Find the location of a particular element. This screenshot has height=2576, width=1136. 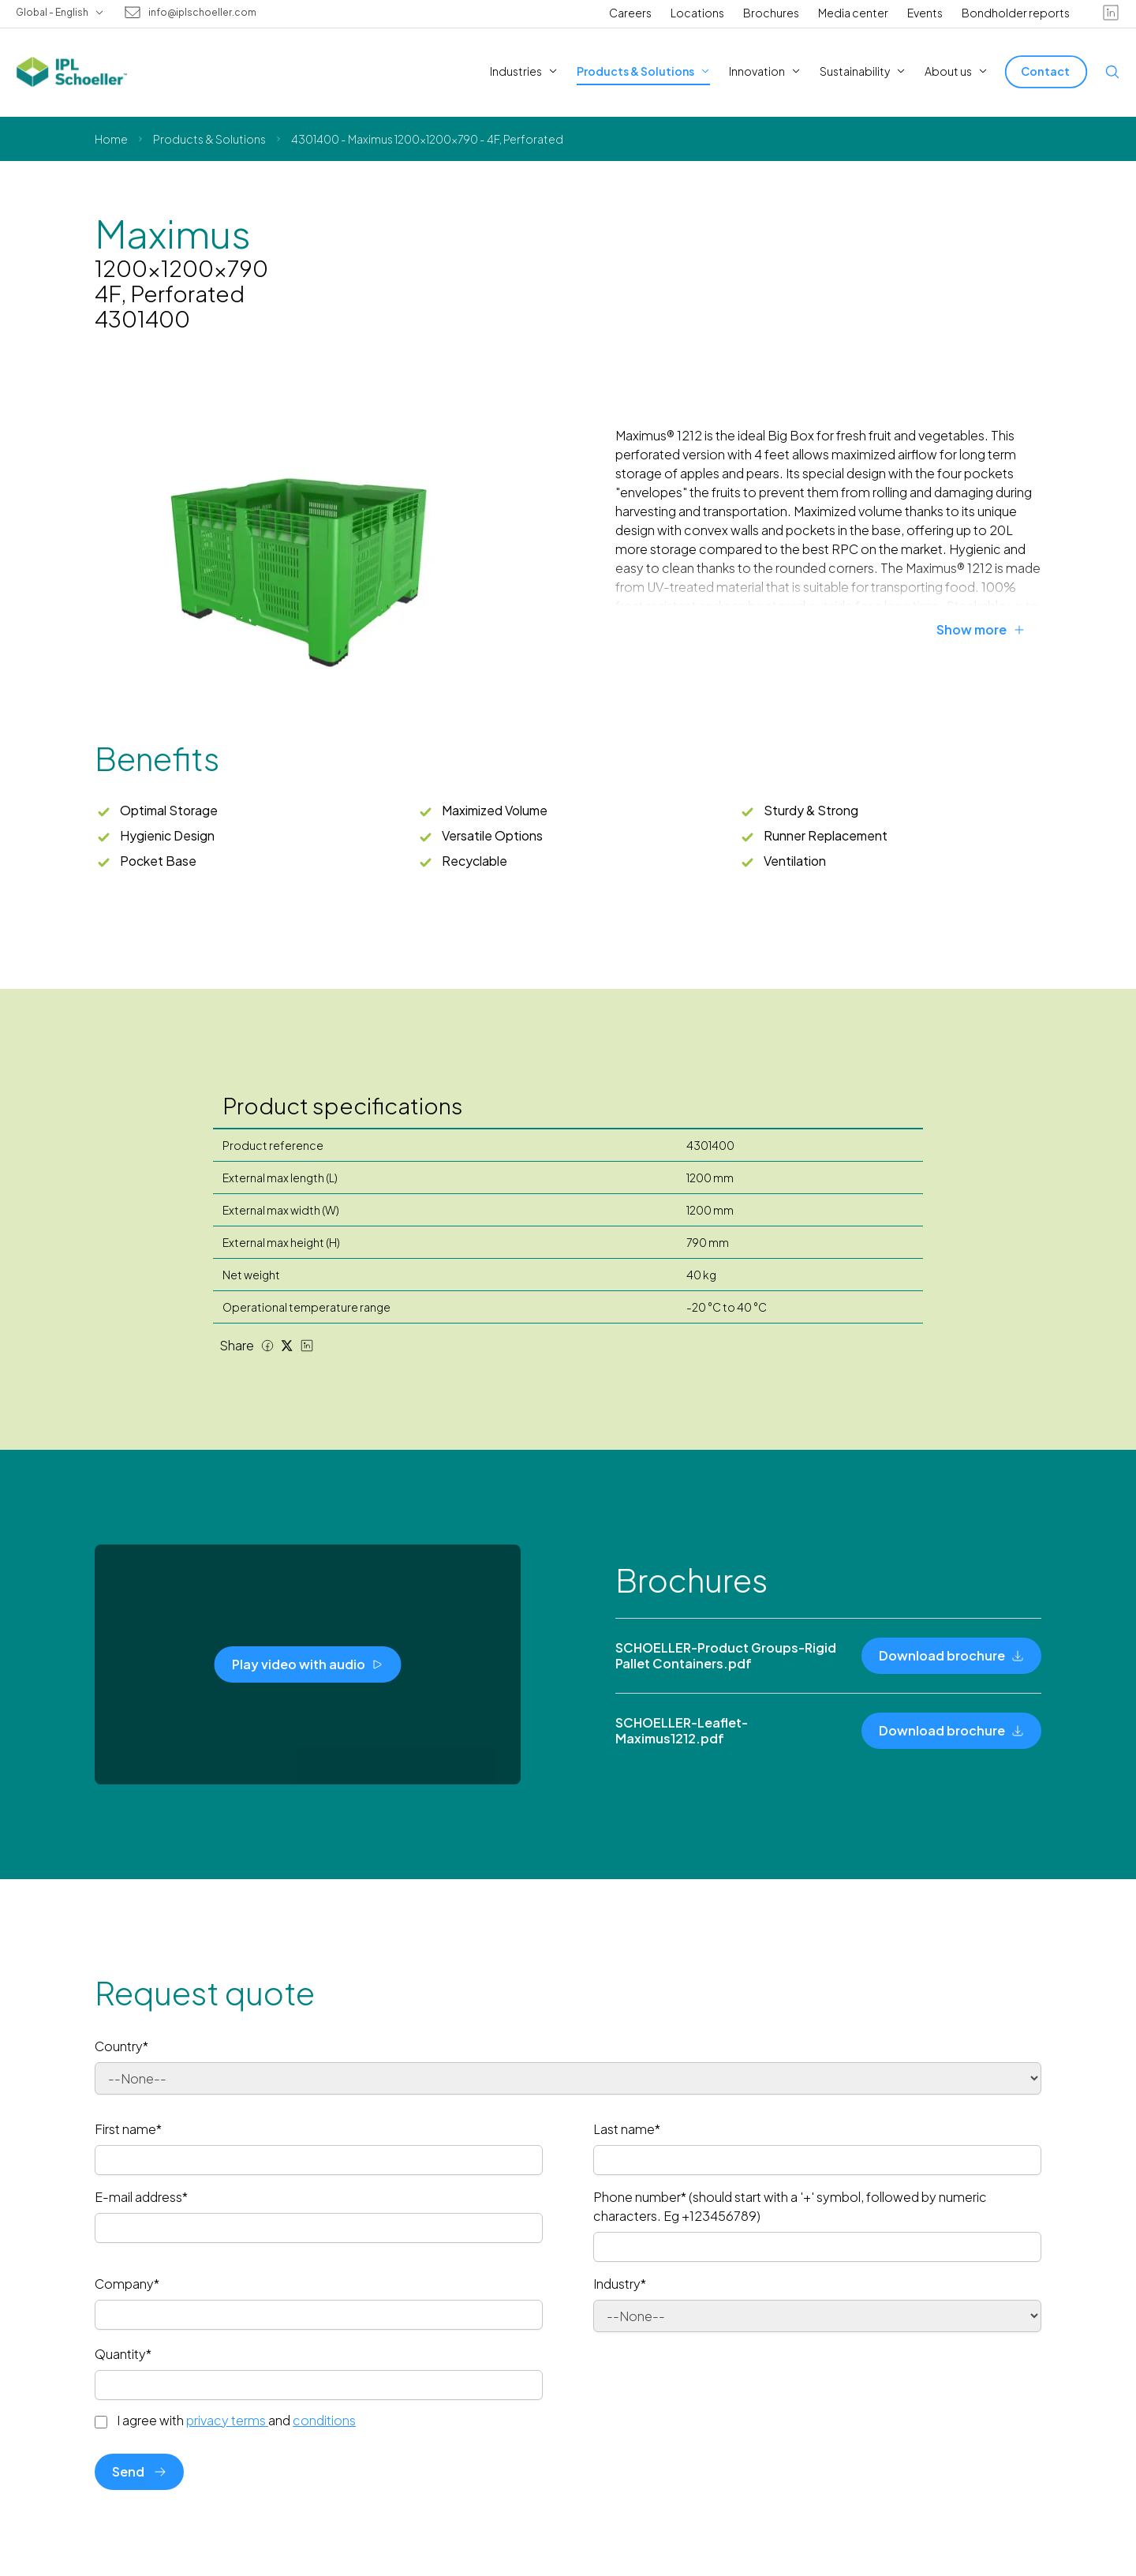

E-mail address* is located at coordinates (141, 2196).